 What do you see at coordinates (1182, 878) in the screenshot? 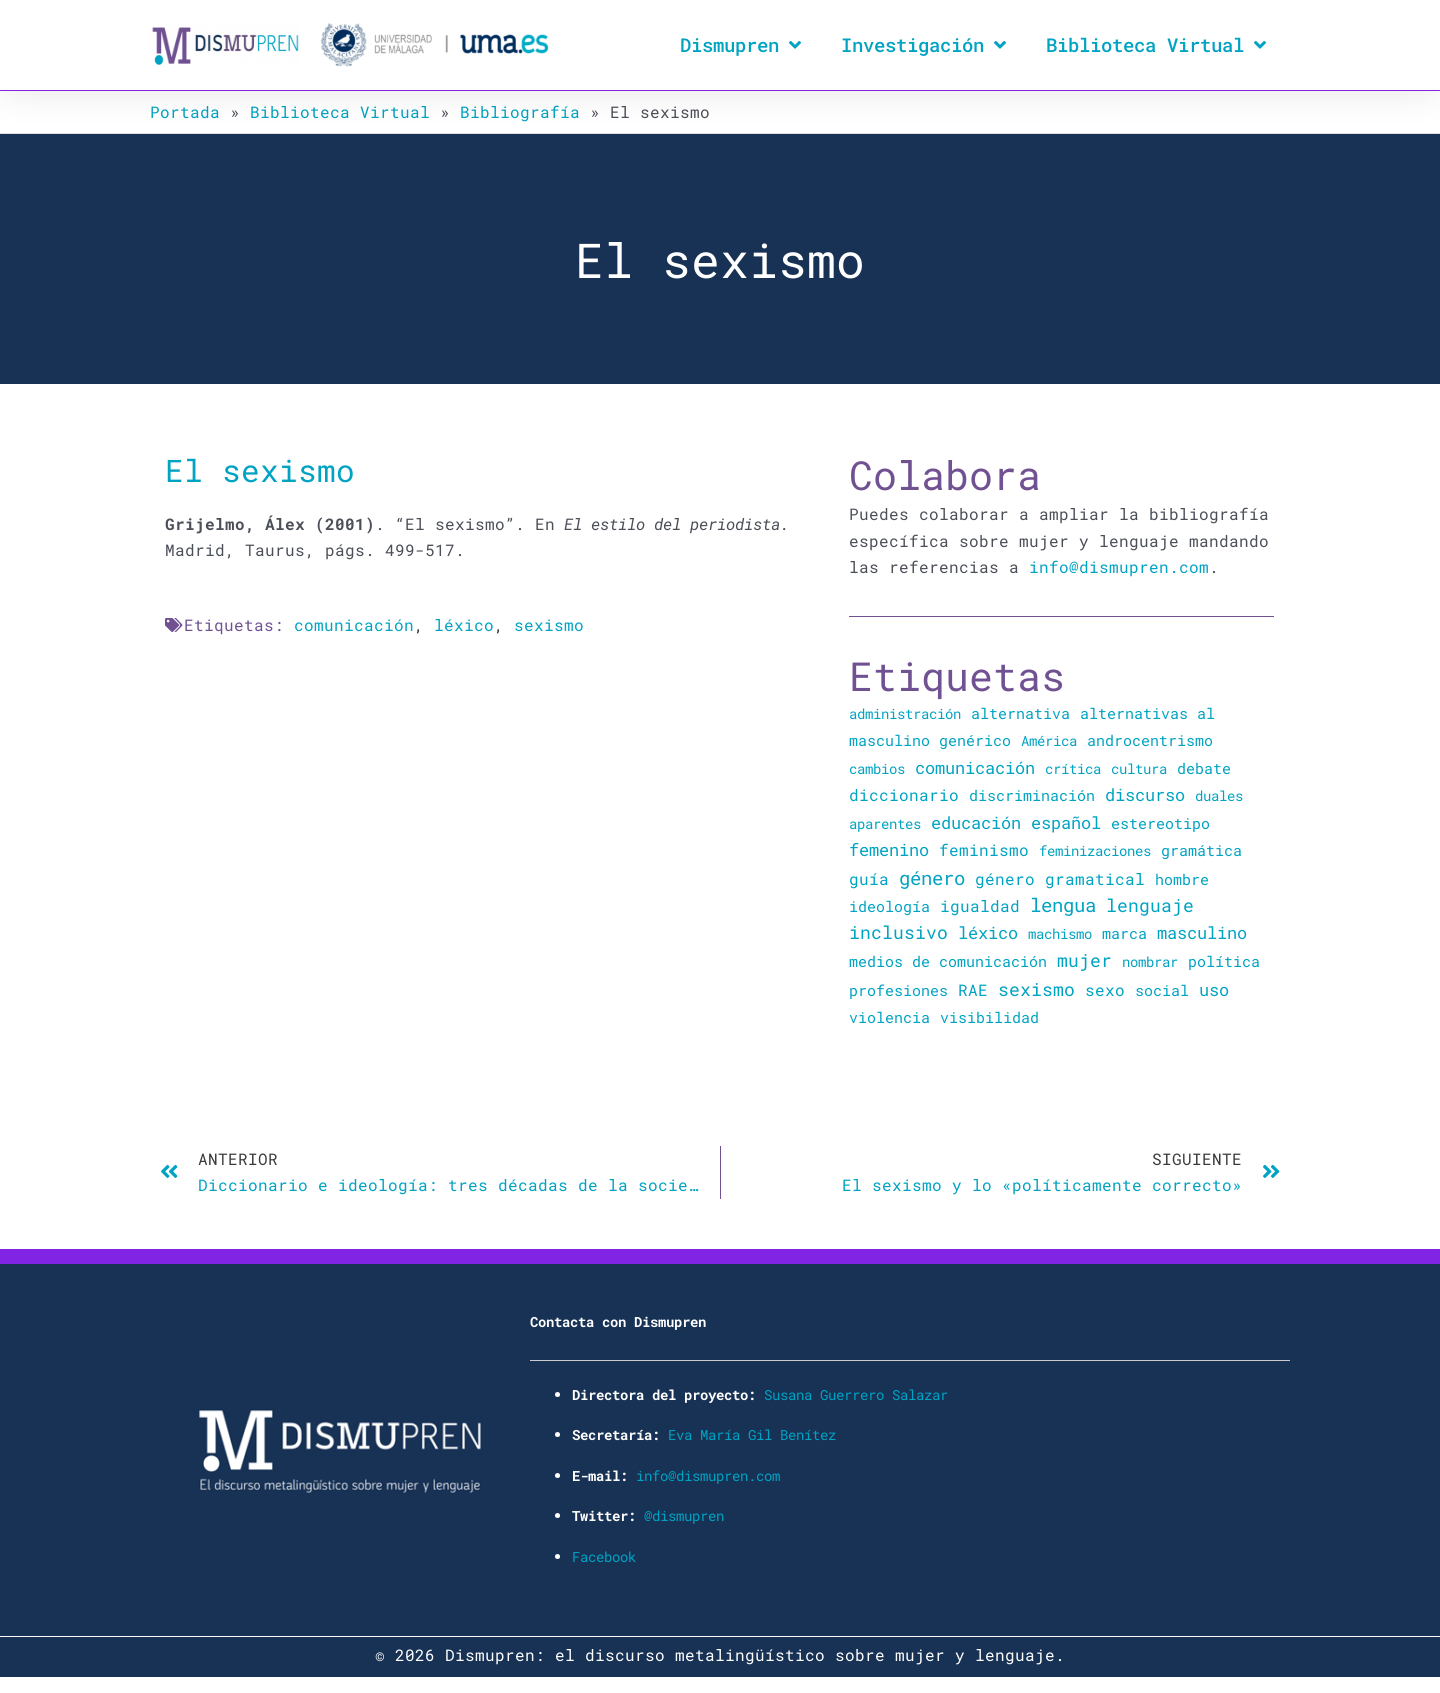
I see `hombre [hombre (47 elementos)]` at bounding box center [1182, 878].